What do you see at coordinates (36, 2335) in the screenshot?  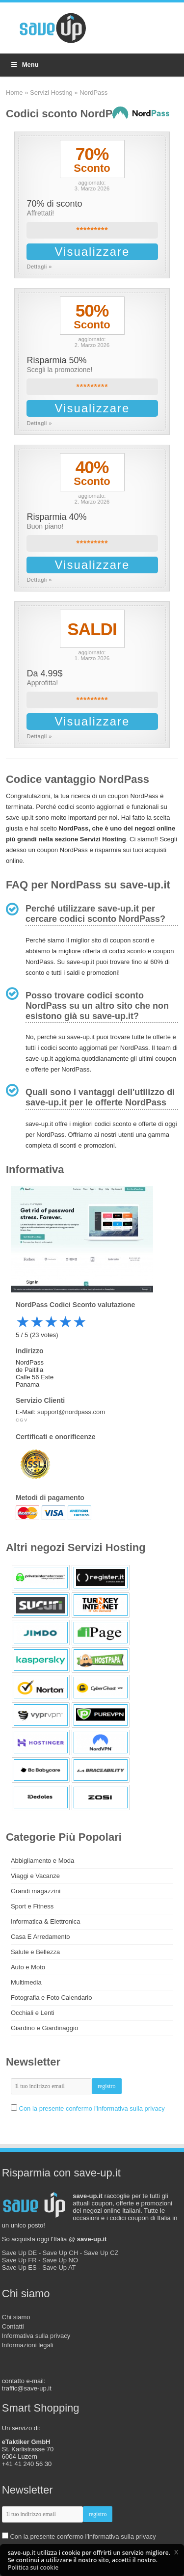 I see `Informativa sulla privacy` at bounding box center [36, 2335].